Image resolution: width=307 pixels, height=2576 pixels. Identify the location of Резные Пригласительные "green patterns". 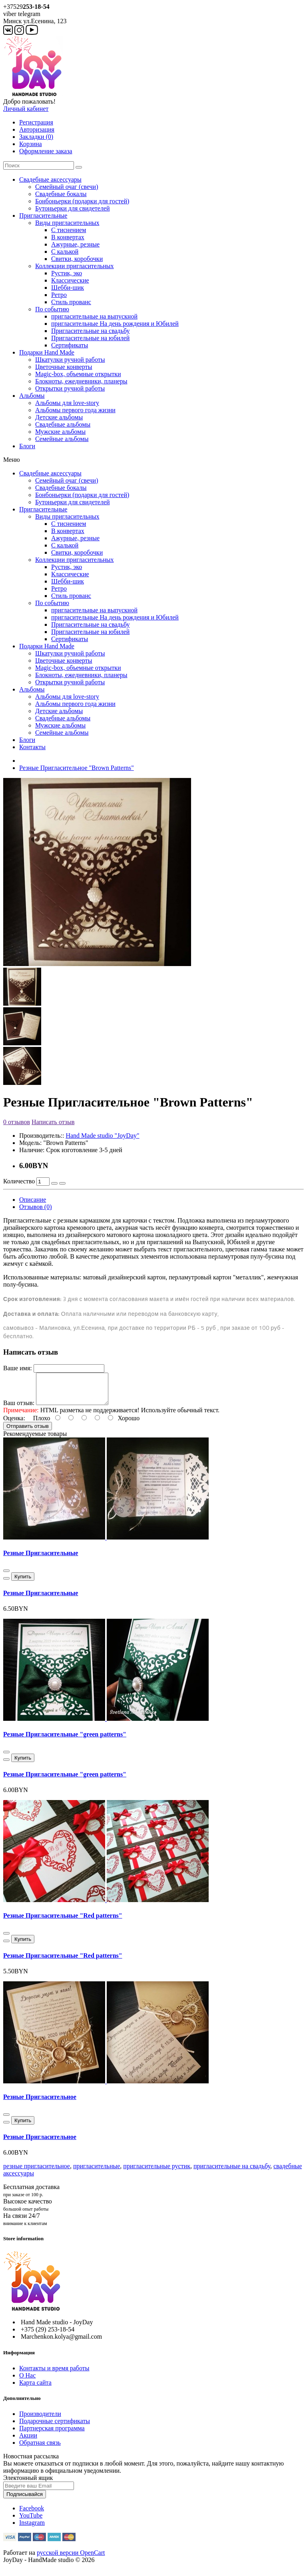
(64, 1740).